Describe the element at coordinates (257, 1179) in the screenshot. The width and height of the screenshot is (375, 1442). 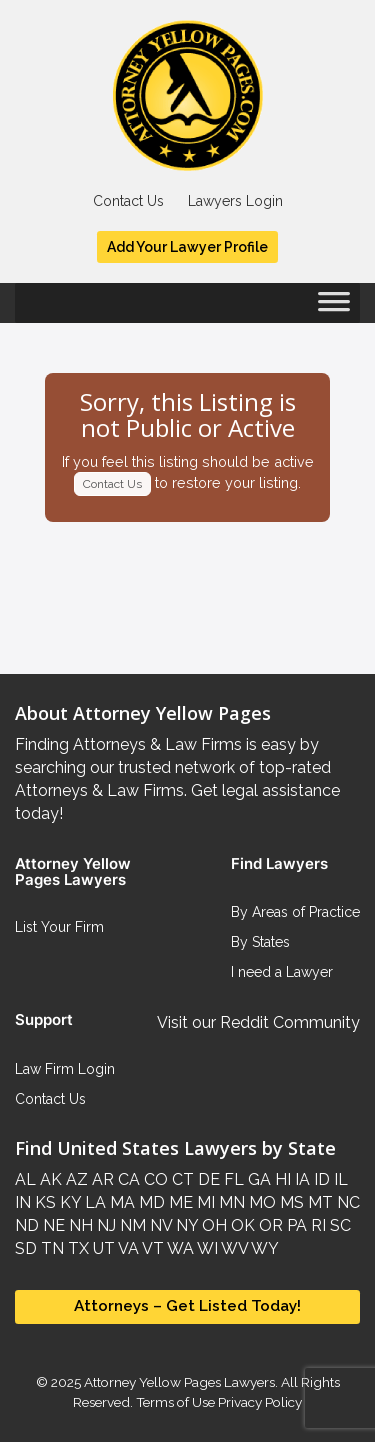
I see `GA` at that location.